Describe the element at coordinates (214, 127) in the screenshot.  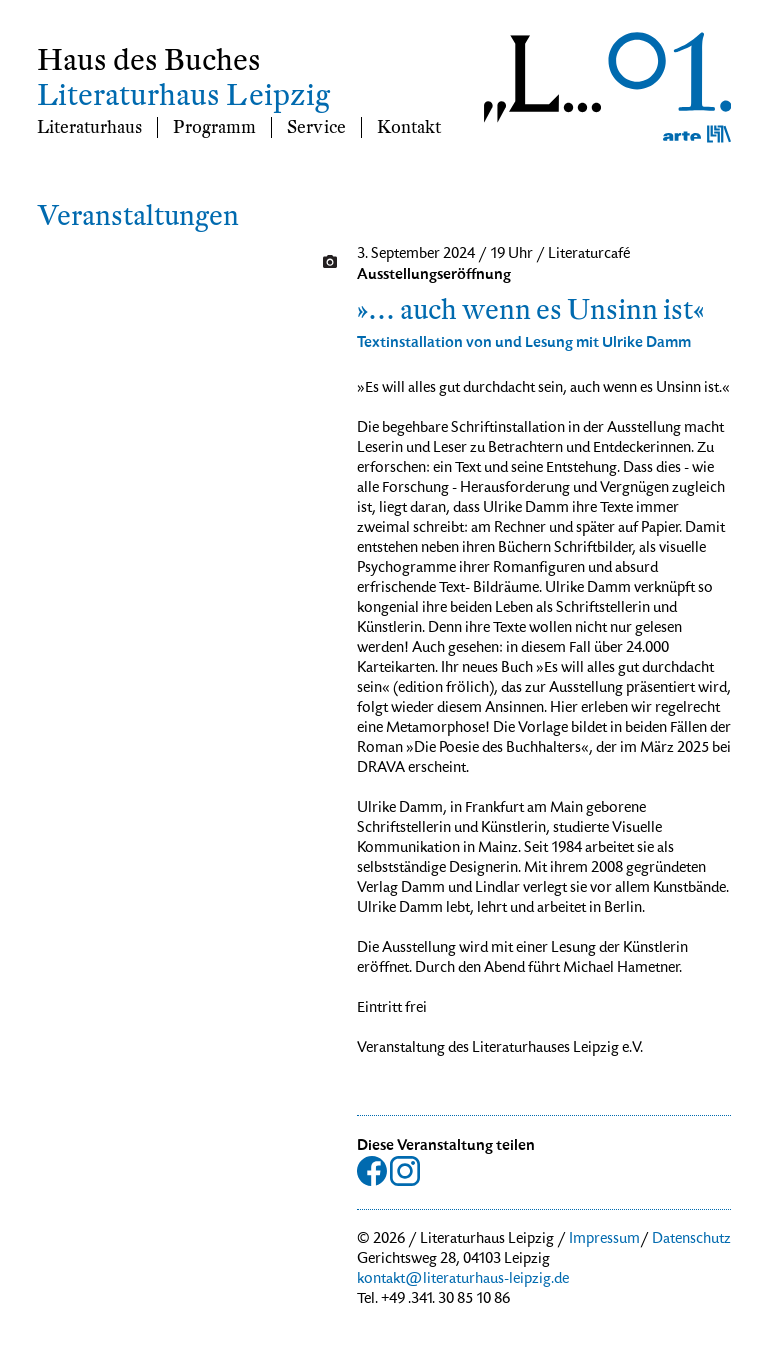
I see `Programm` at that location.